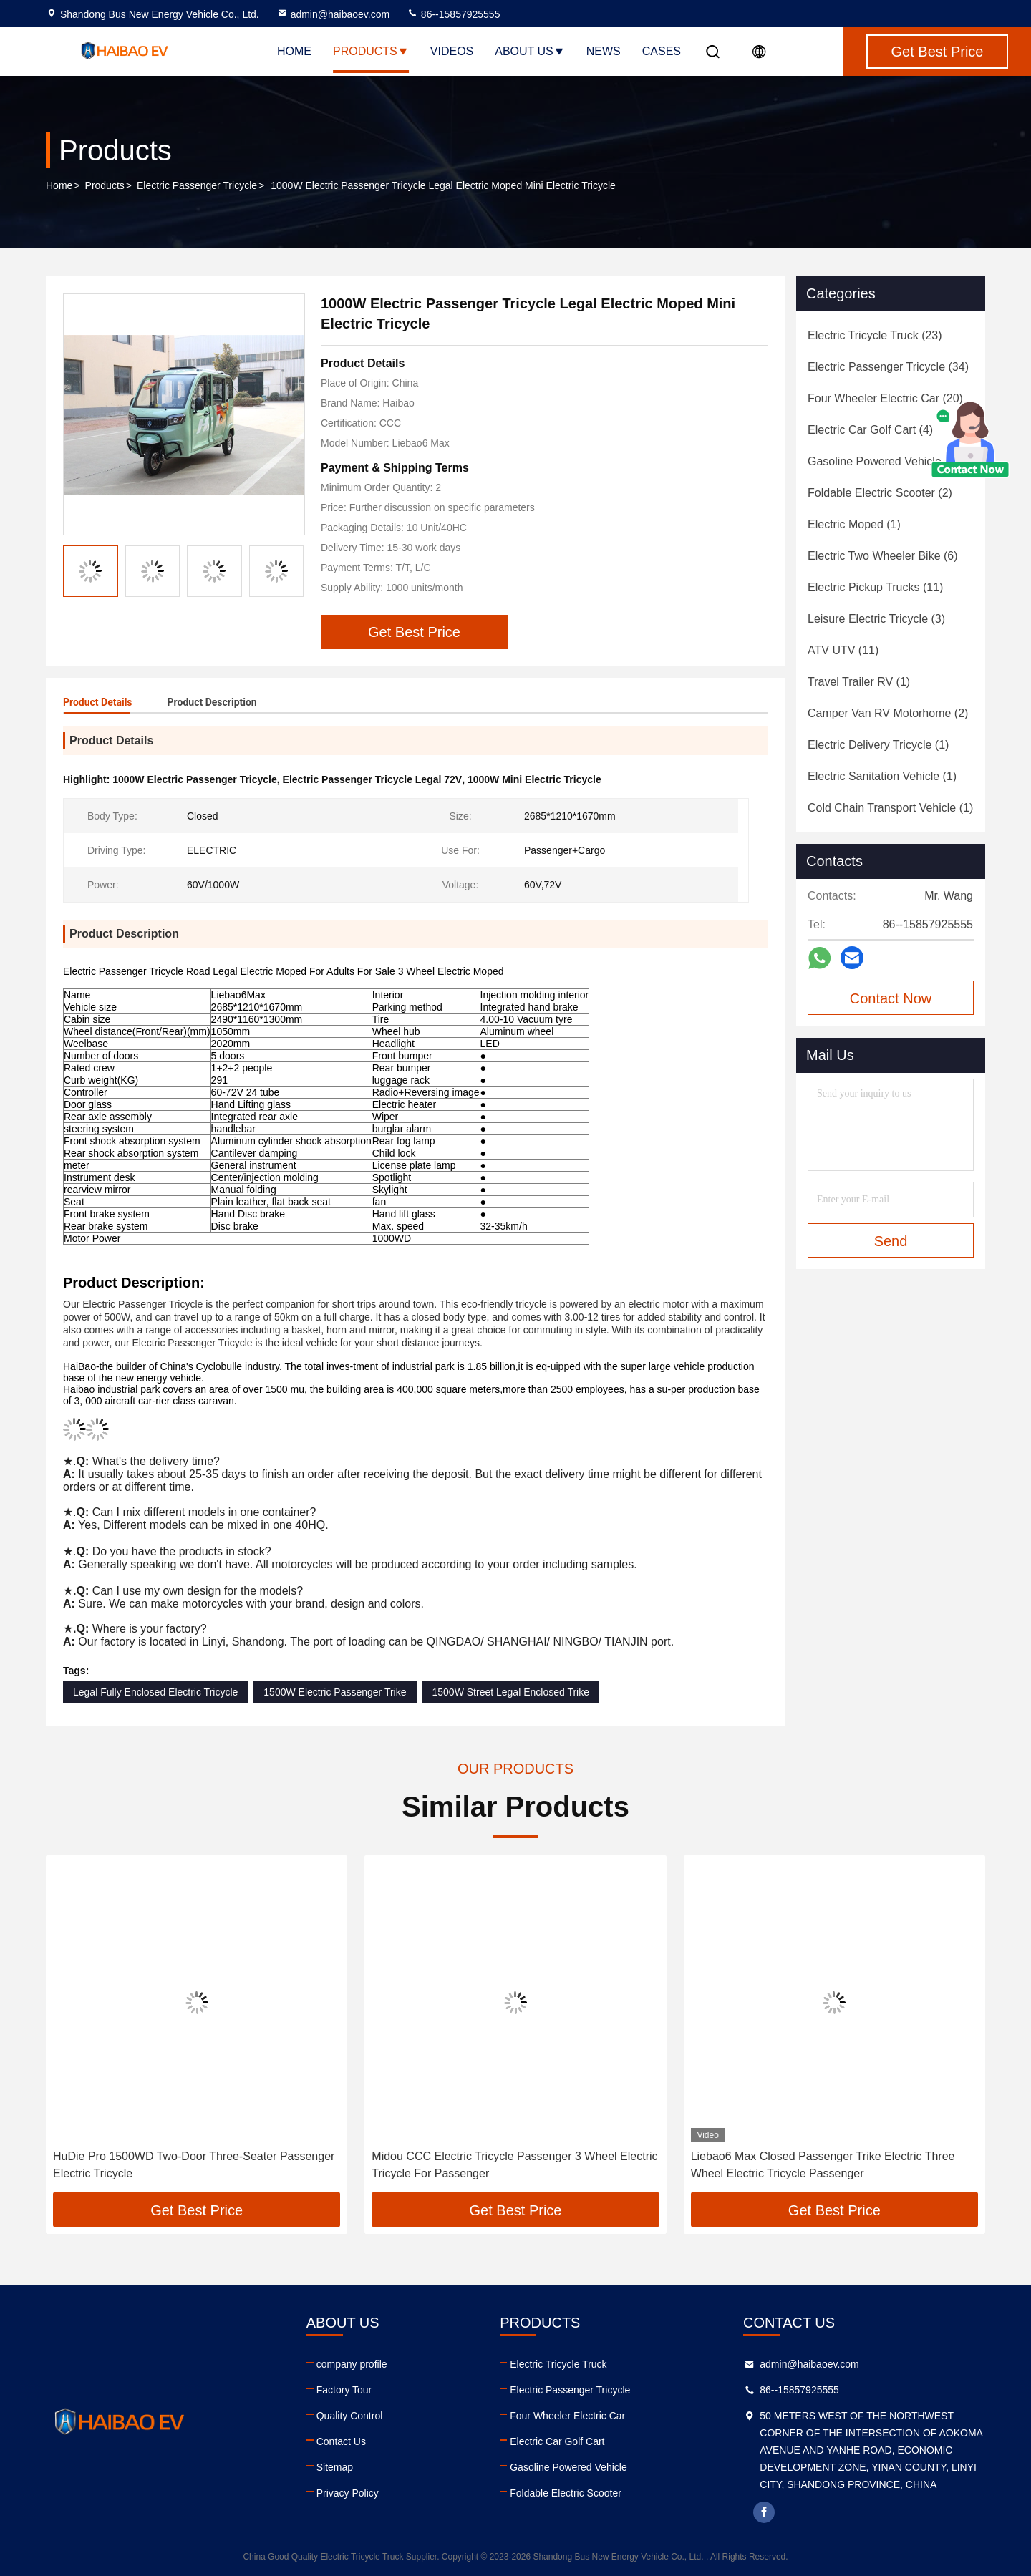 The image size is (1031, 2576). I want to click on News, so click(603, 51).